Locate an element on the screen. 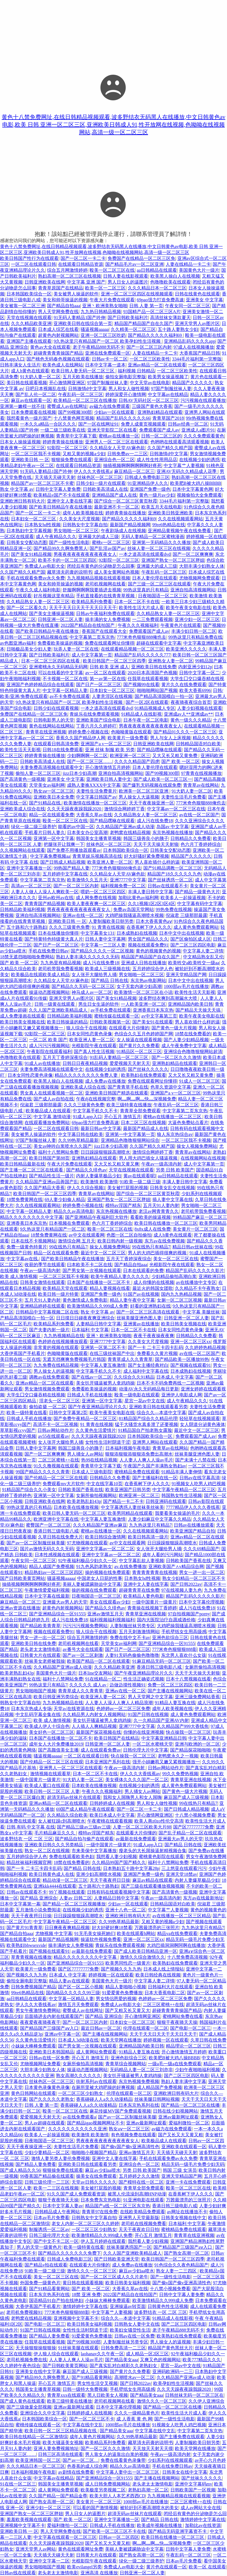  男人日女人的逼图片 is located at coordinates (128, 282).